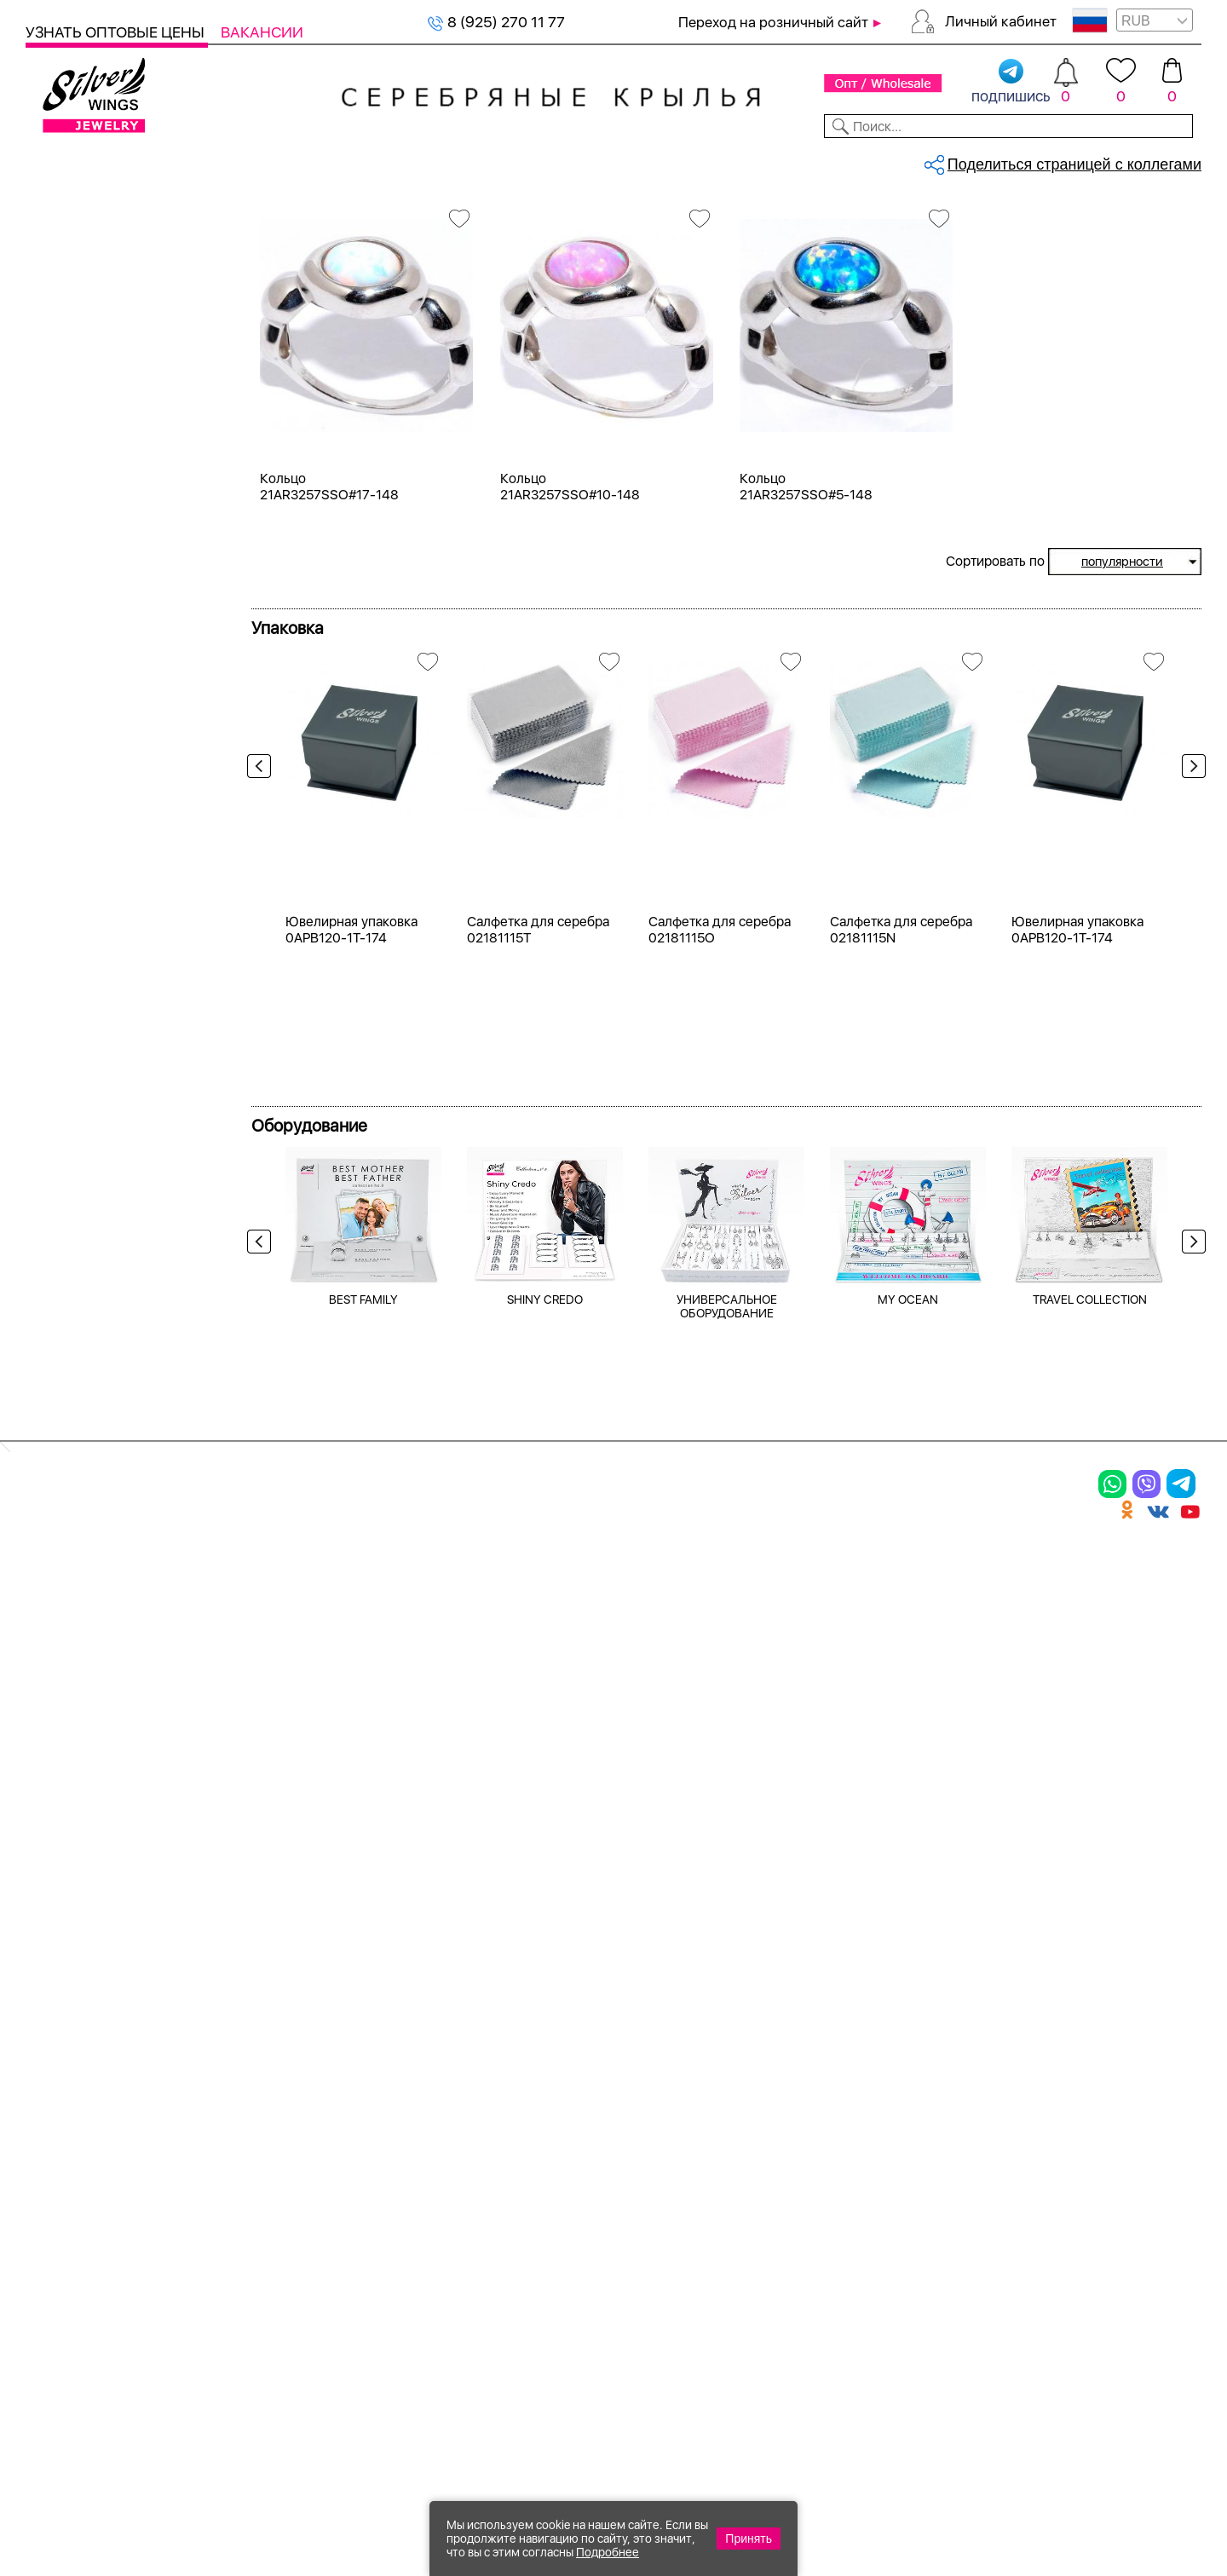 This screenshot has width=1227, height=2576. Describe the element at coordinates (58, 2170) in the screenshot. I see `Шармы` at that location.